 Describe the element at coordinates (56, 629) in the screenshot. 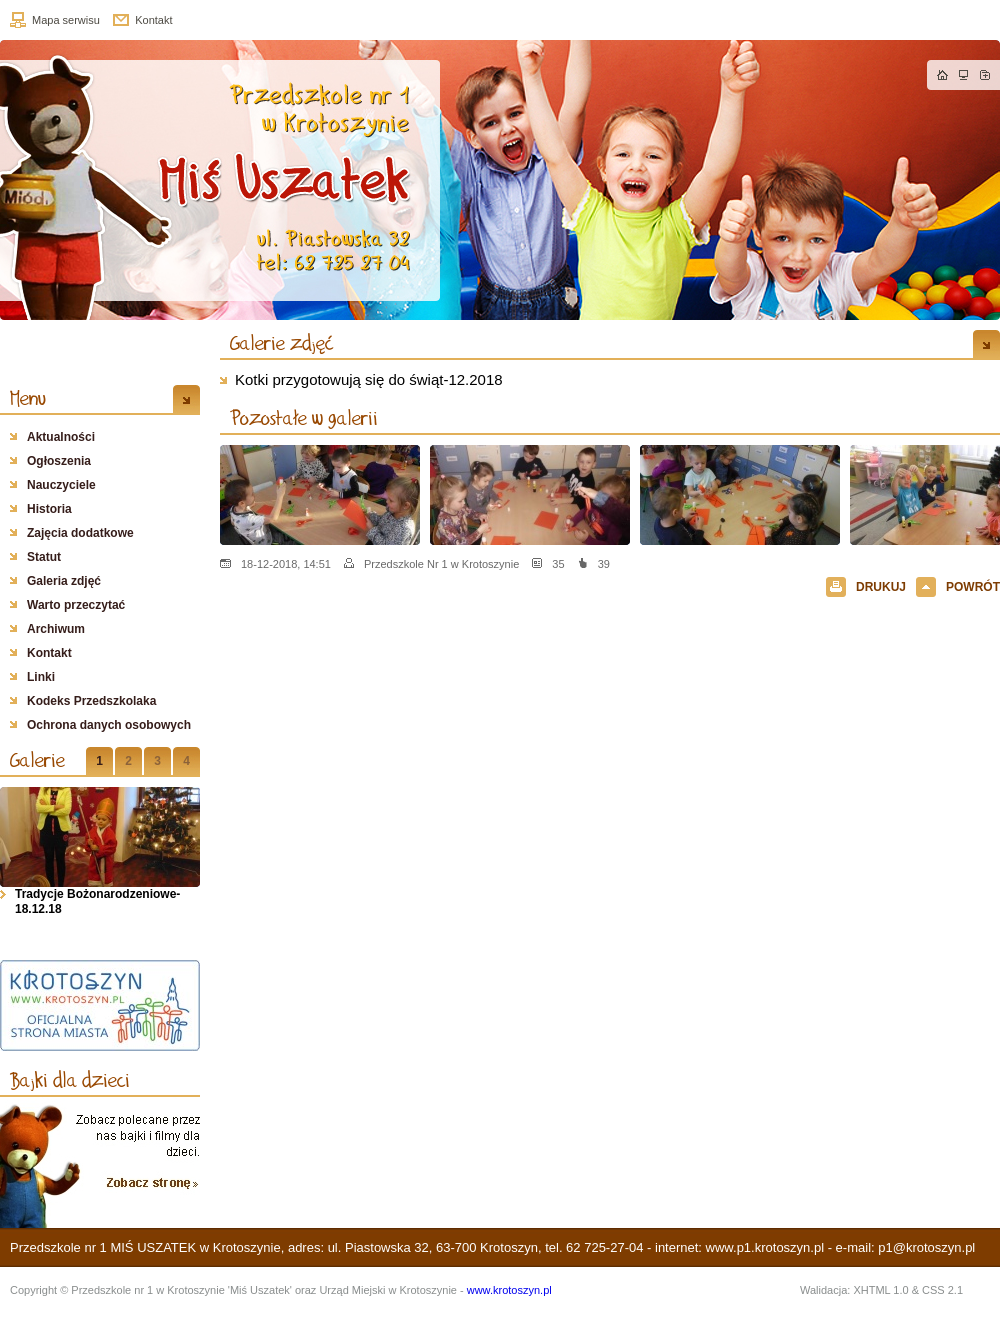

I see `Archiwum` at that location.